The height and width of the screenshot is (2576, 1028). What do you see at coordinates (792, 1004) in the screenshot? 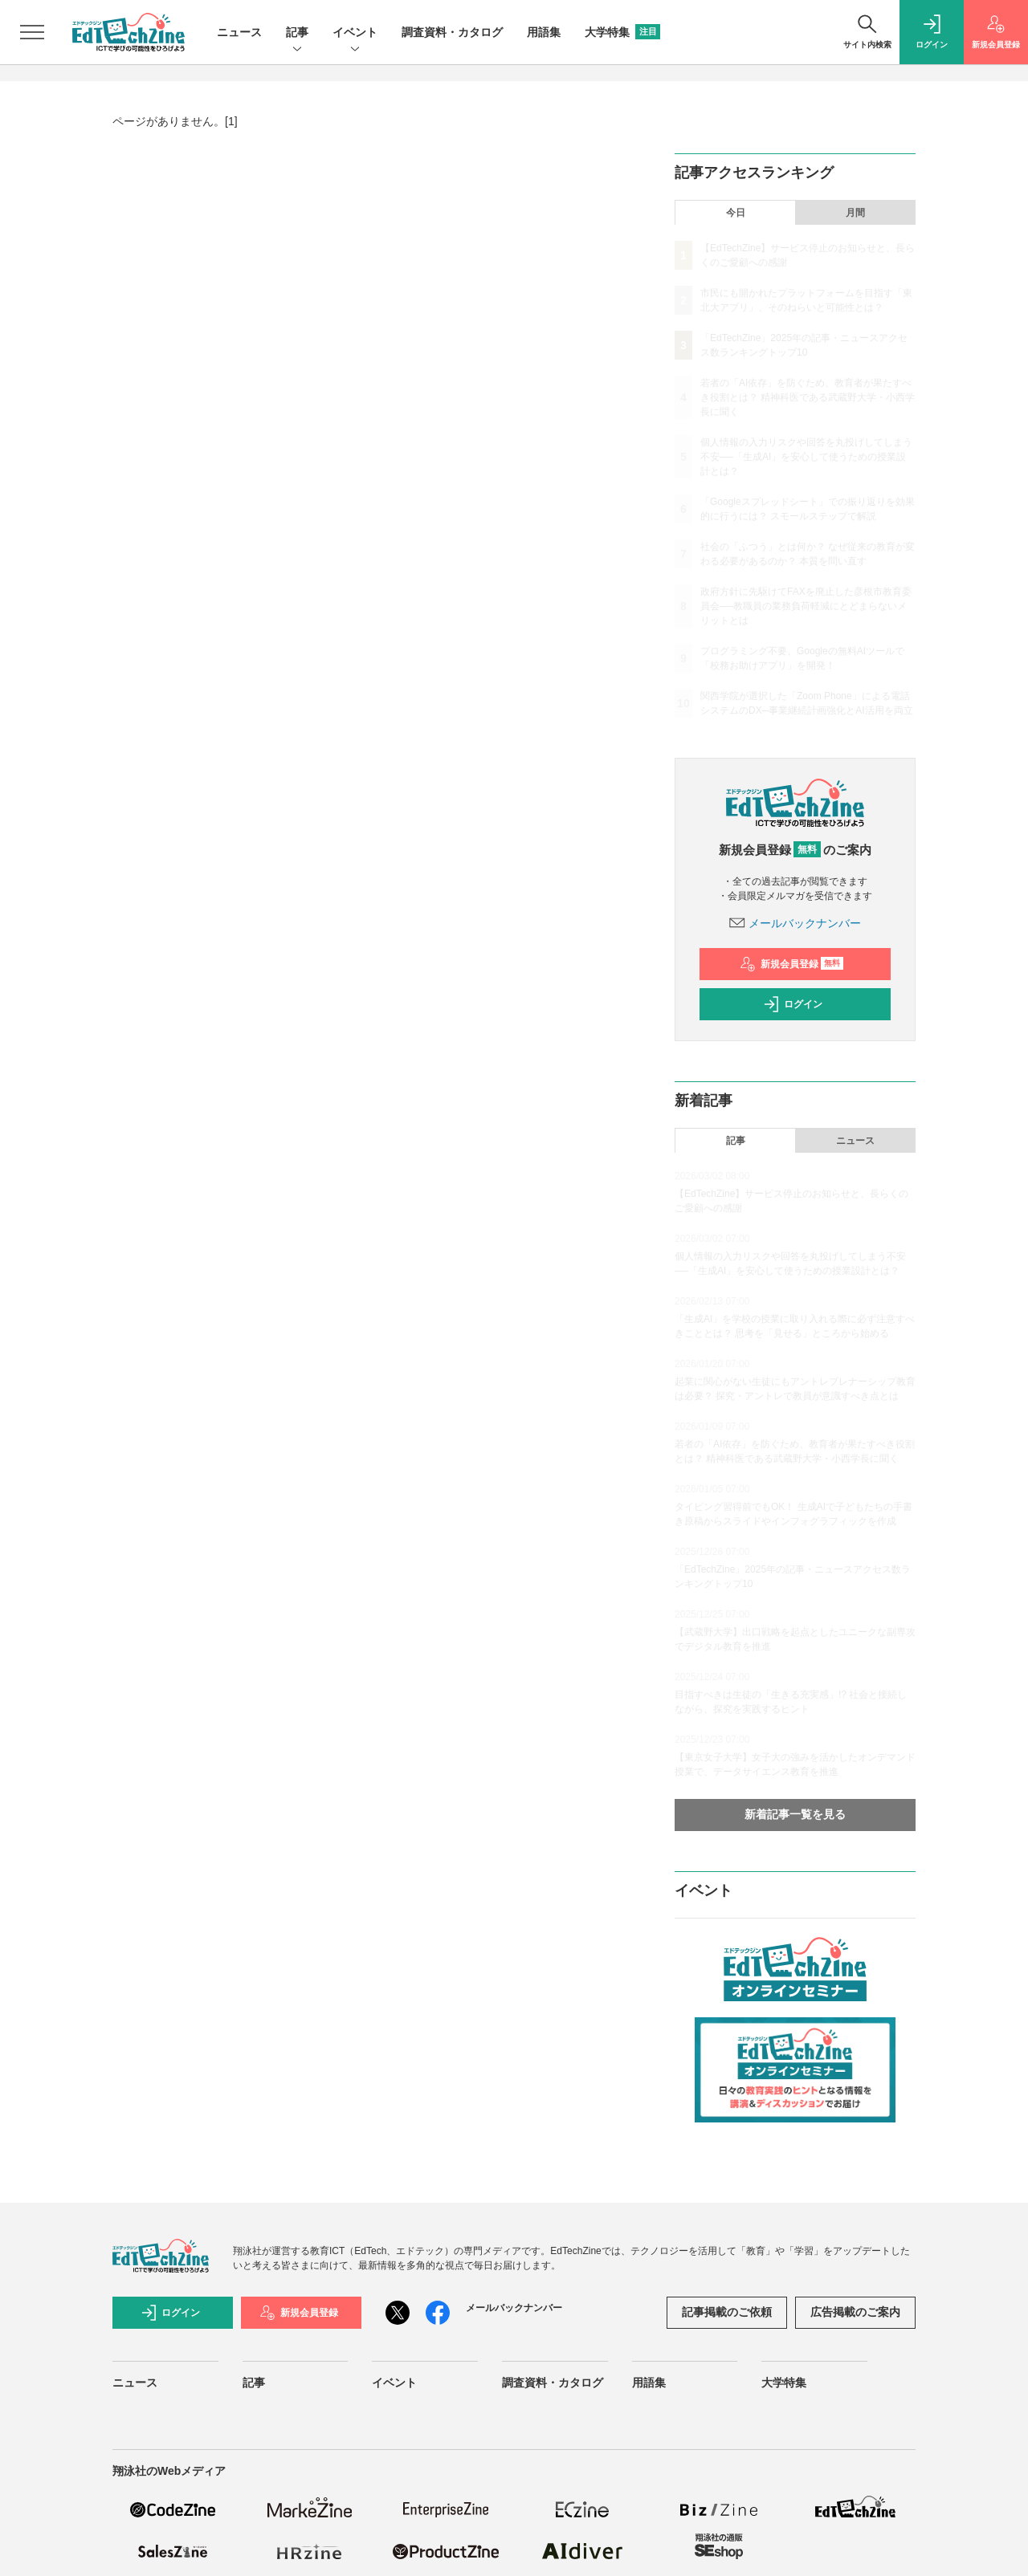
I see `ログイン` at bounding box center [792, 1004].